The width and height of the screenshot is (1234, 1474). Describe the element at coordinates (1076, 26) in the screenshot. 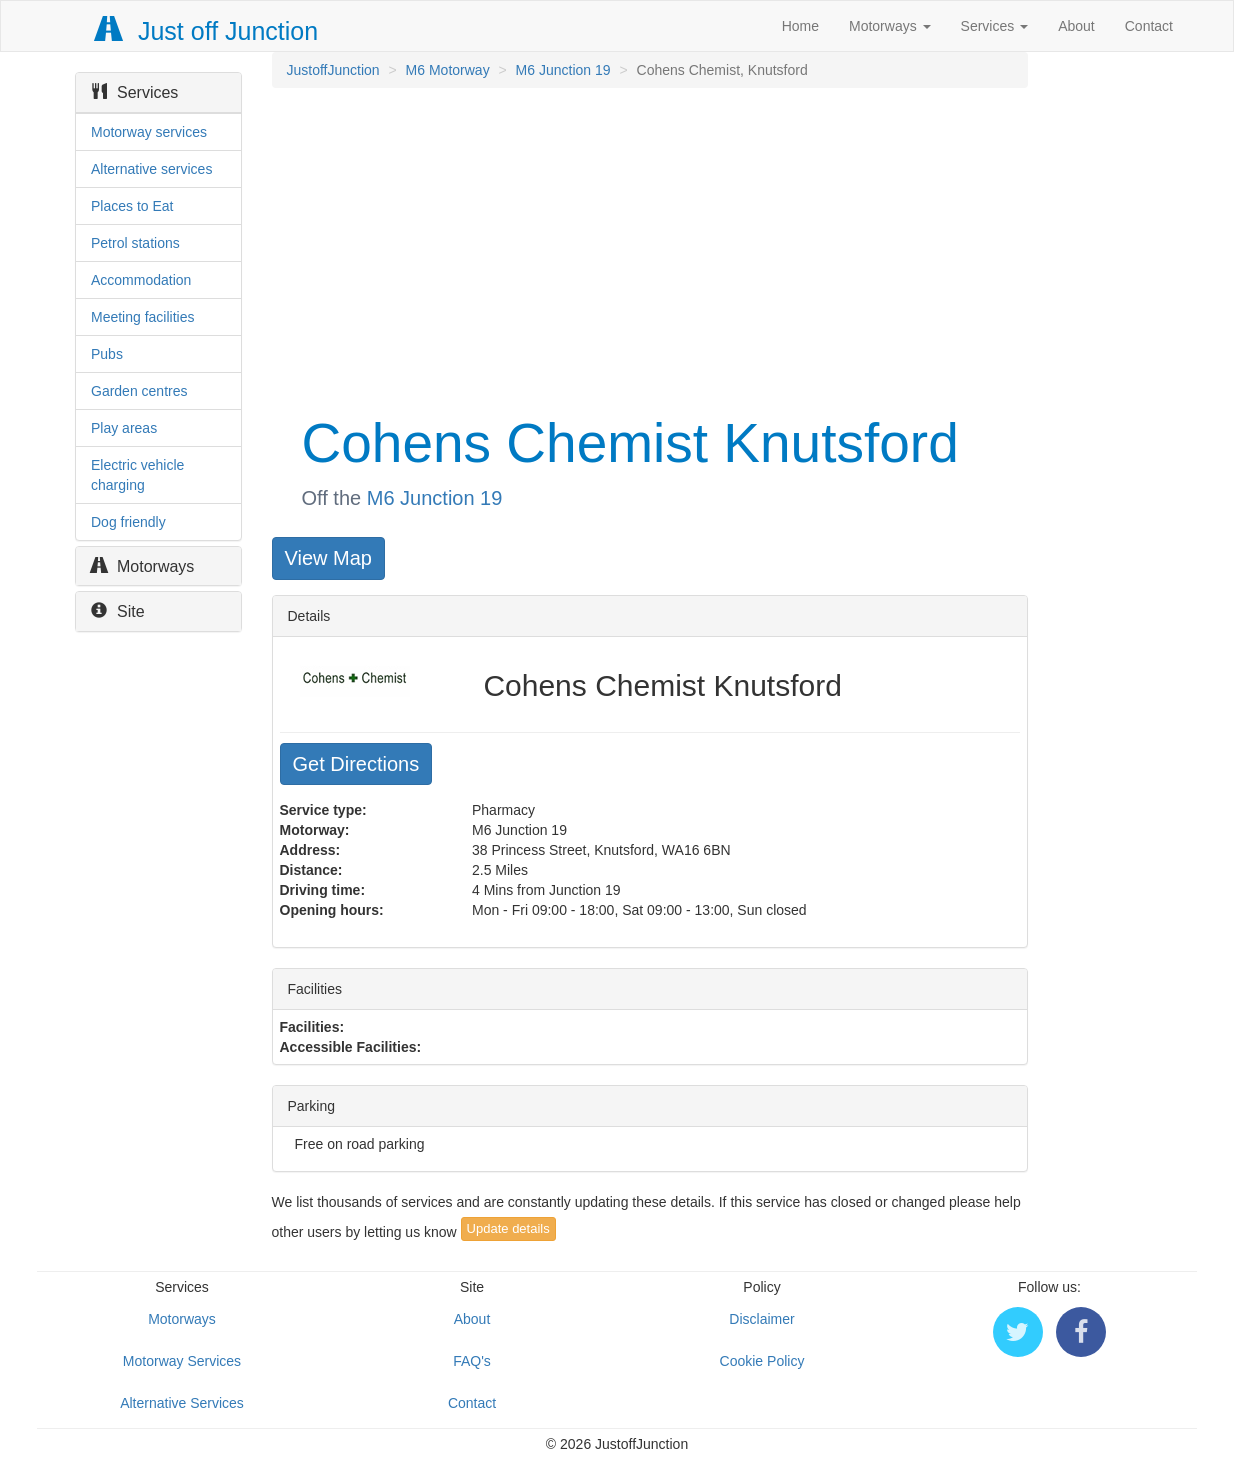

I see `About` at that location.